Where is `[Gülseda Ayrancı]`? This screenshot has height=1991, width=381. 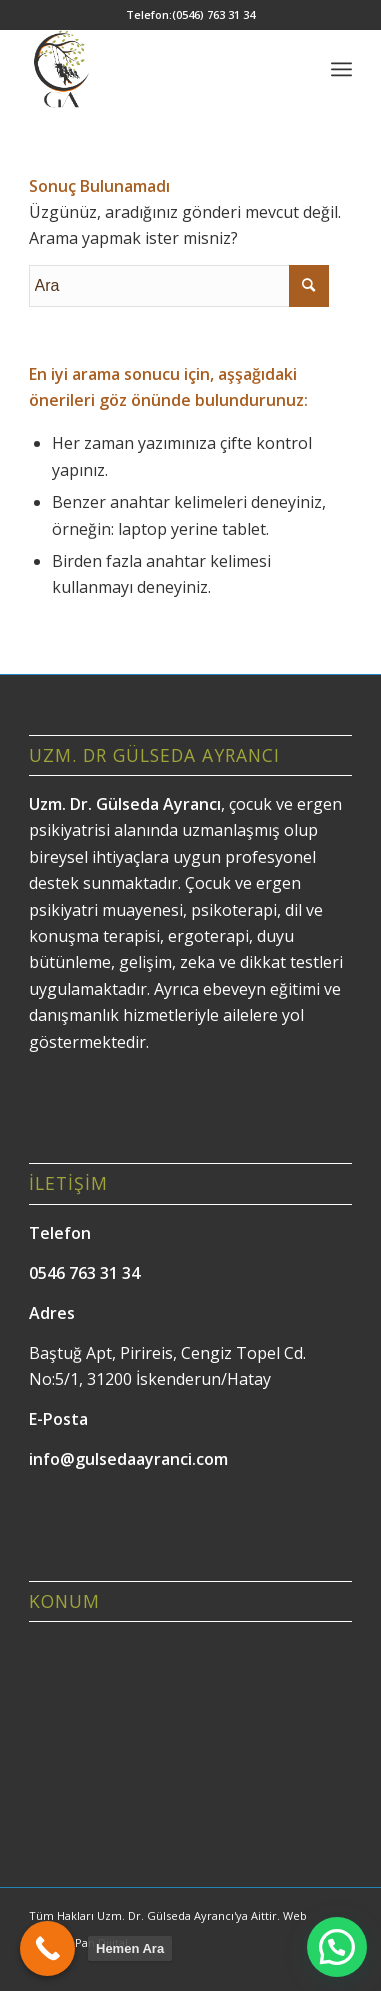
[Gülseda Ayrancı] is located at coordinates (158, 69).